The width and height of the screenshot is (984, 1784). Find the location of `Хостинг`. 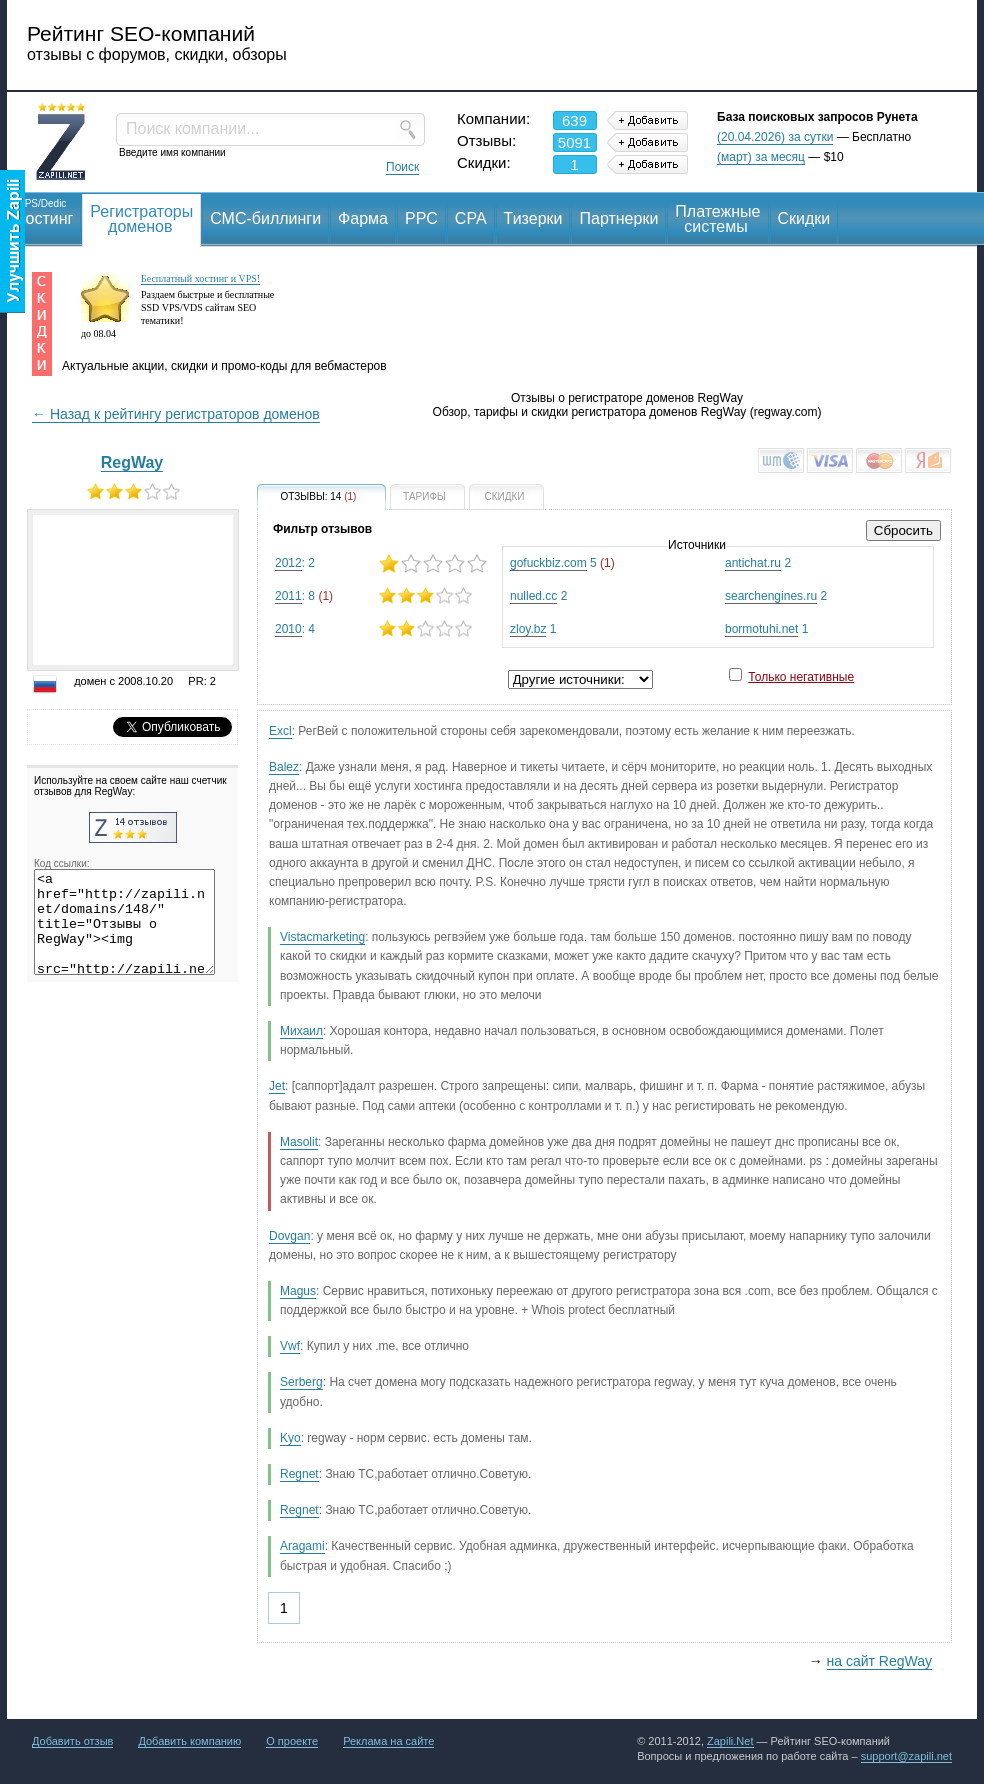

Хостинг is located at coordinates (44, 211).